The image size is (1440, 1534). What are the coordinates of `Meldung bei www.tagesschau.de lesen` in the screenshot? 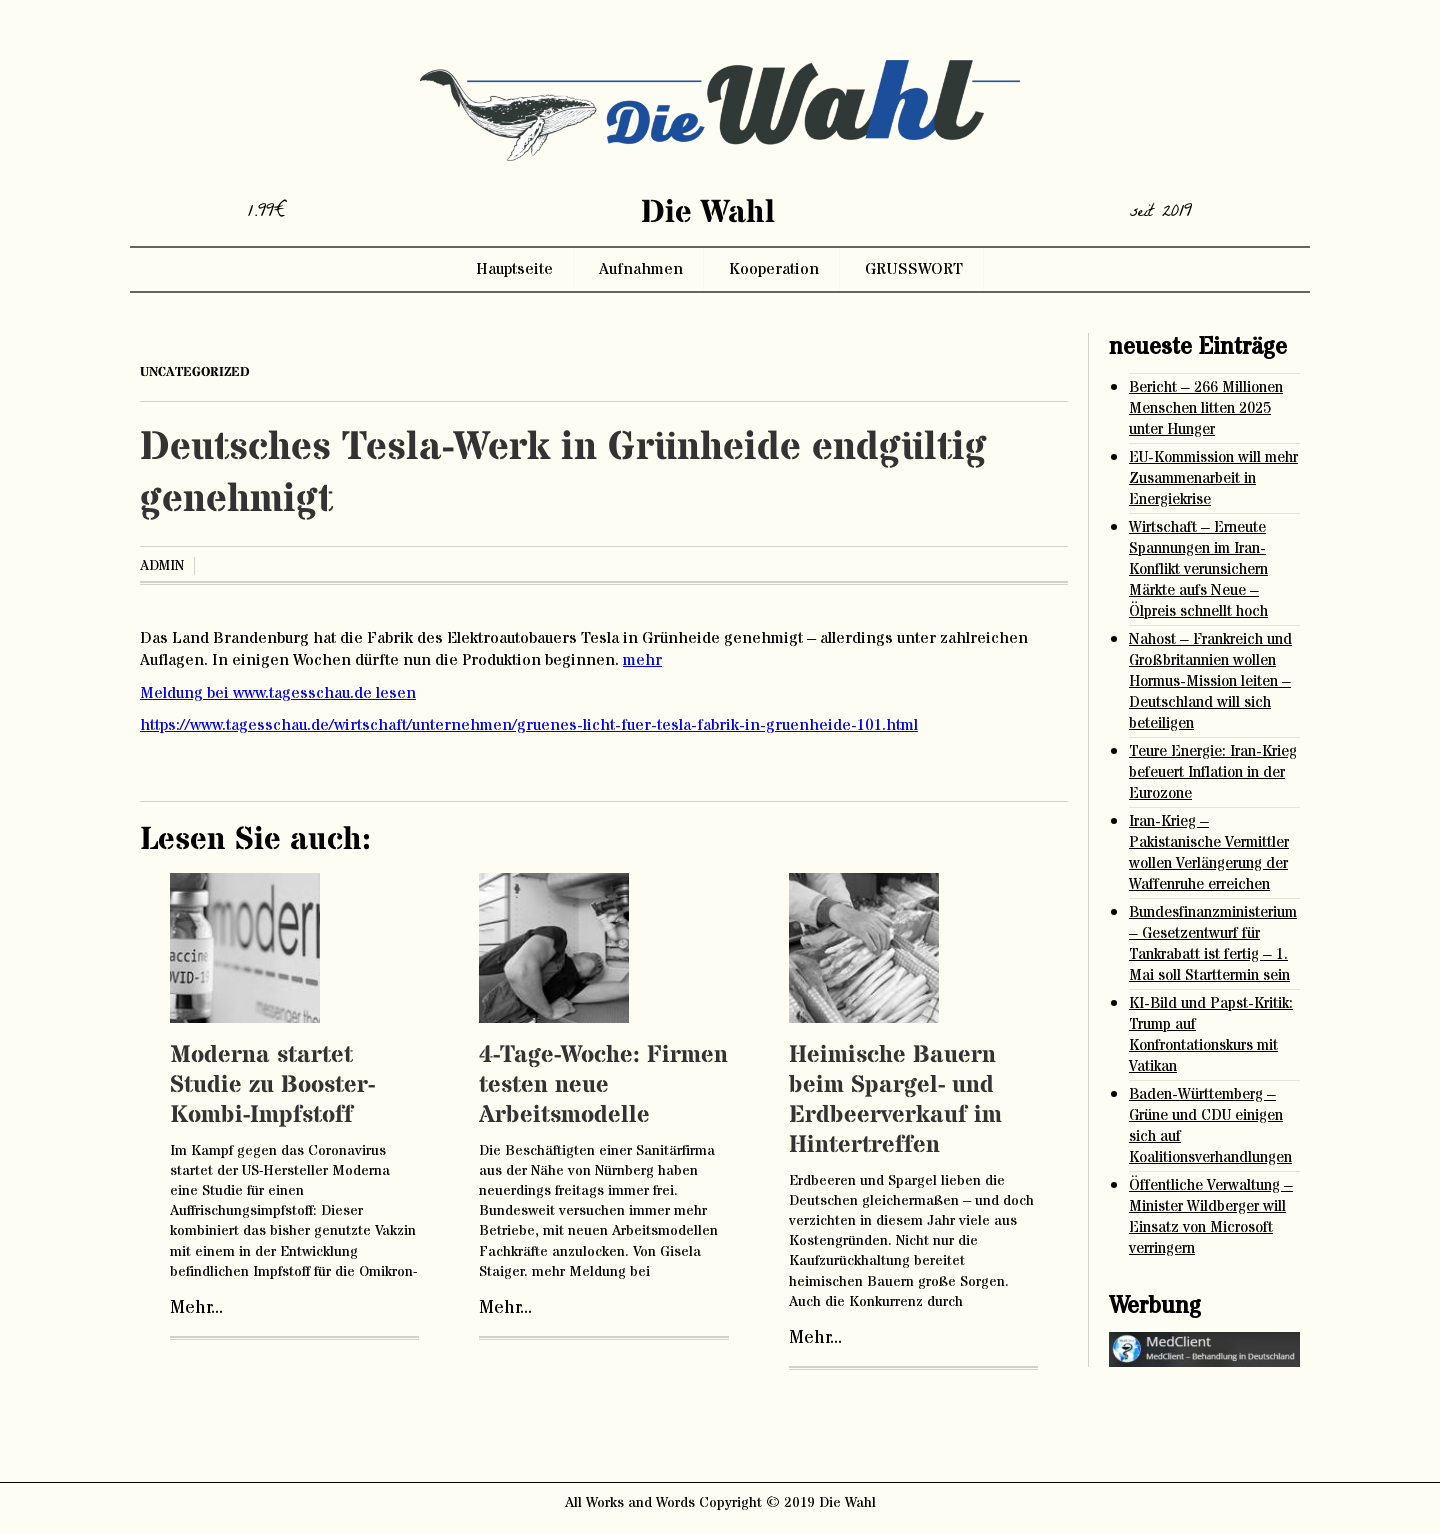 It's located at (278, 693).